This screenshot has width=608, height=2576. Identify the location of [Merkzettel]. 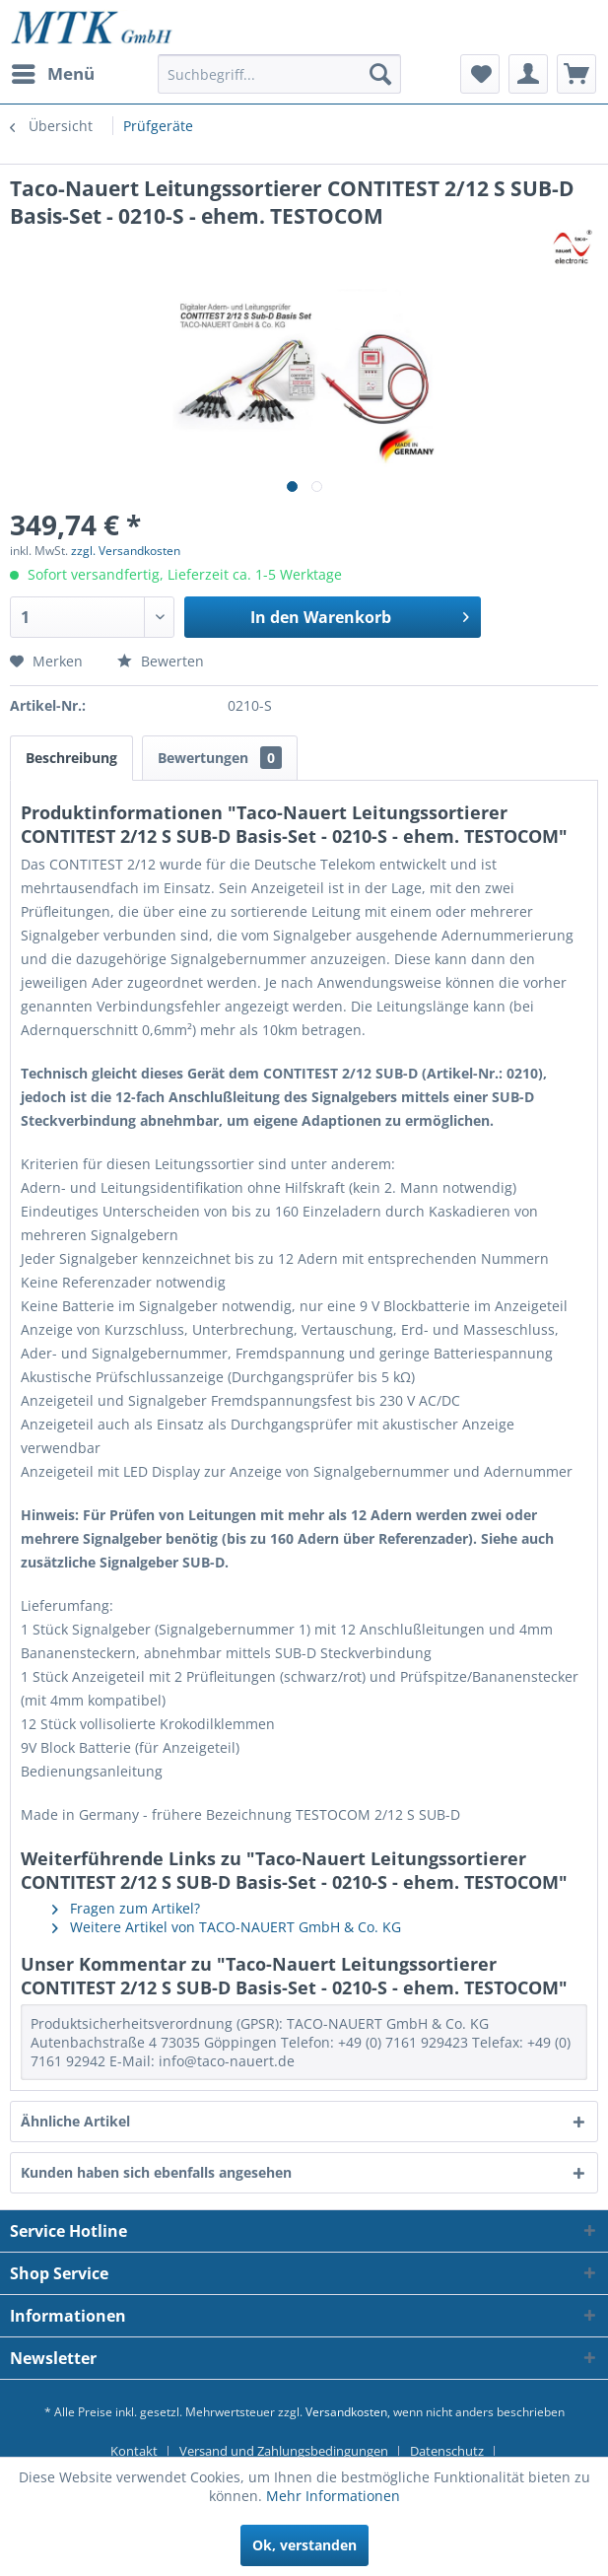
(480, 74).